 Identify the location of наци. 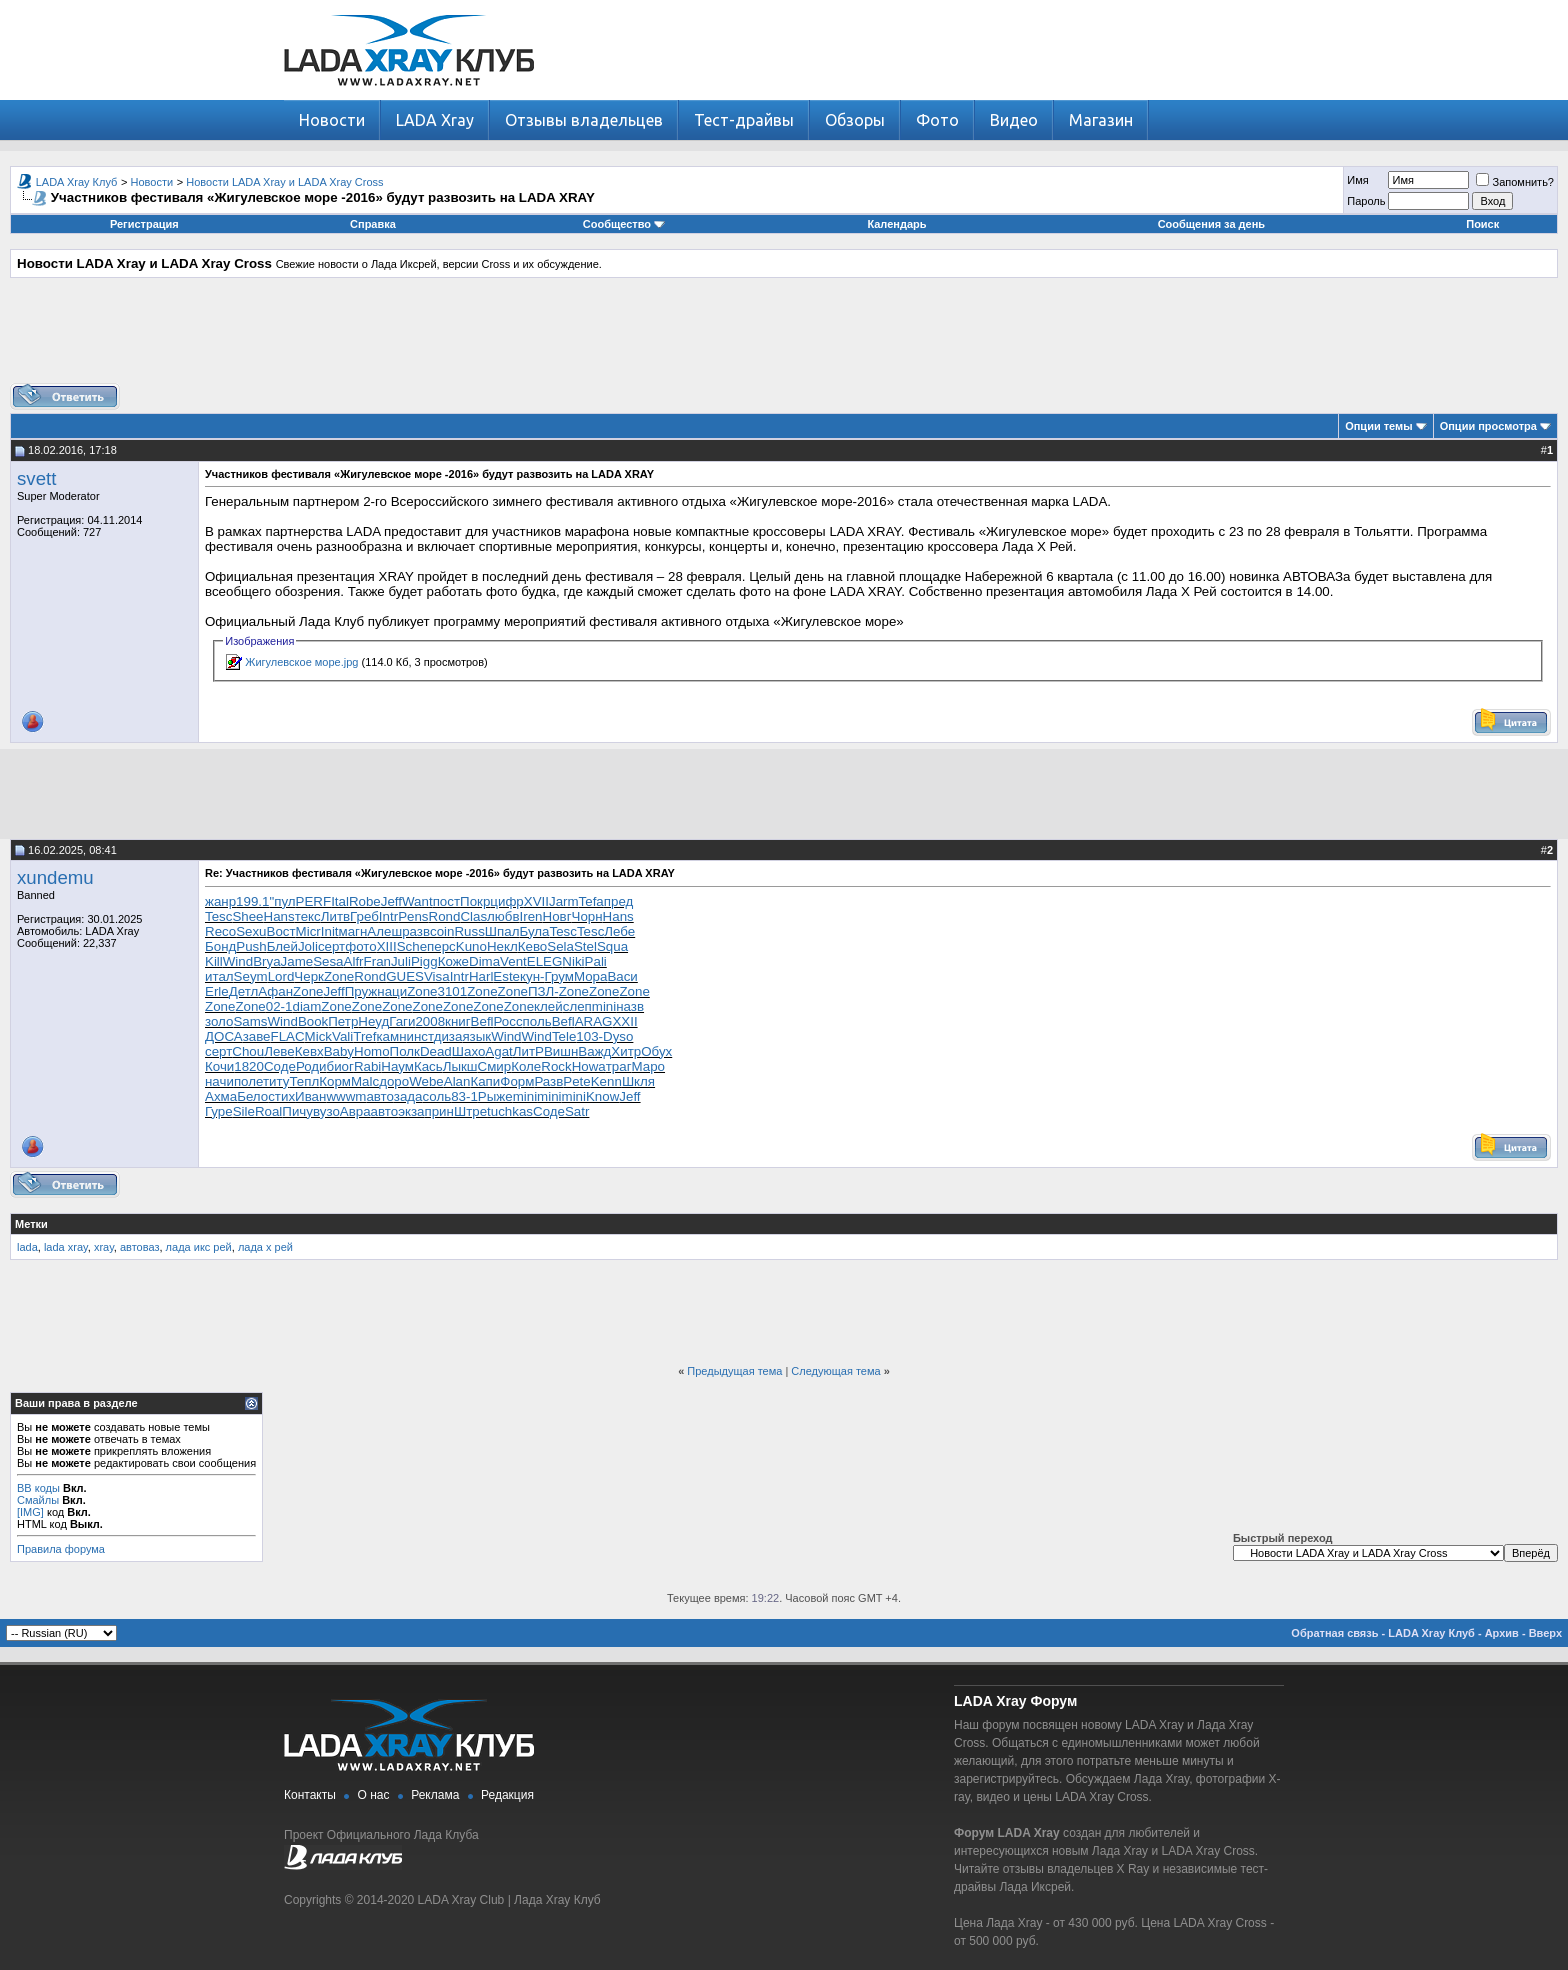
(392, 991).